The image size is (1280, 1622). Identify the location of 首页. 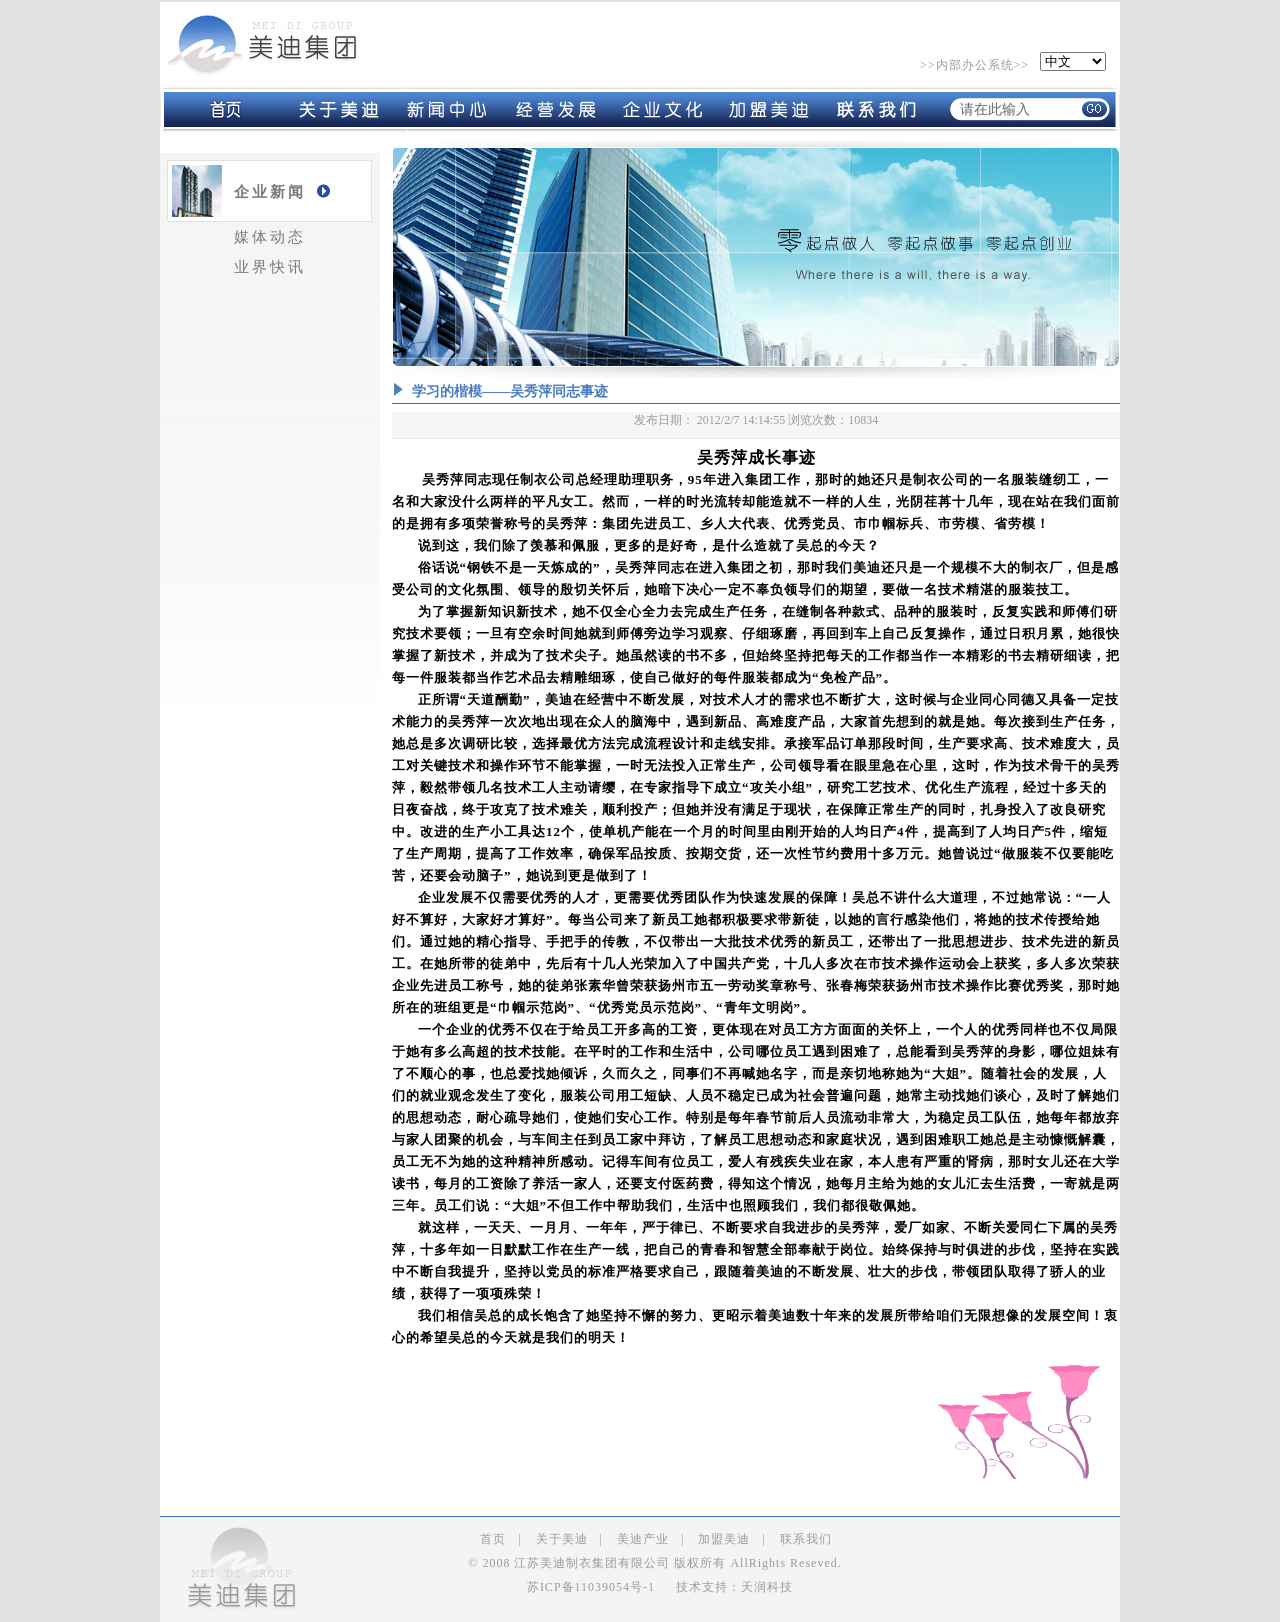
(493, 1539).